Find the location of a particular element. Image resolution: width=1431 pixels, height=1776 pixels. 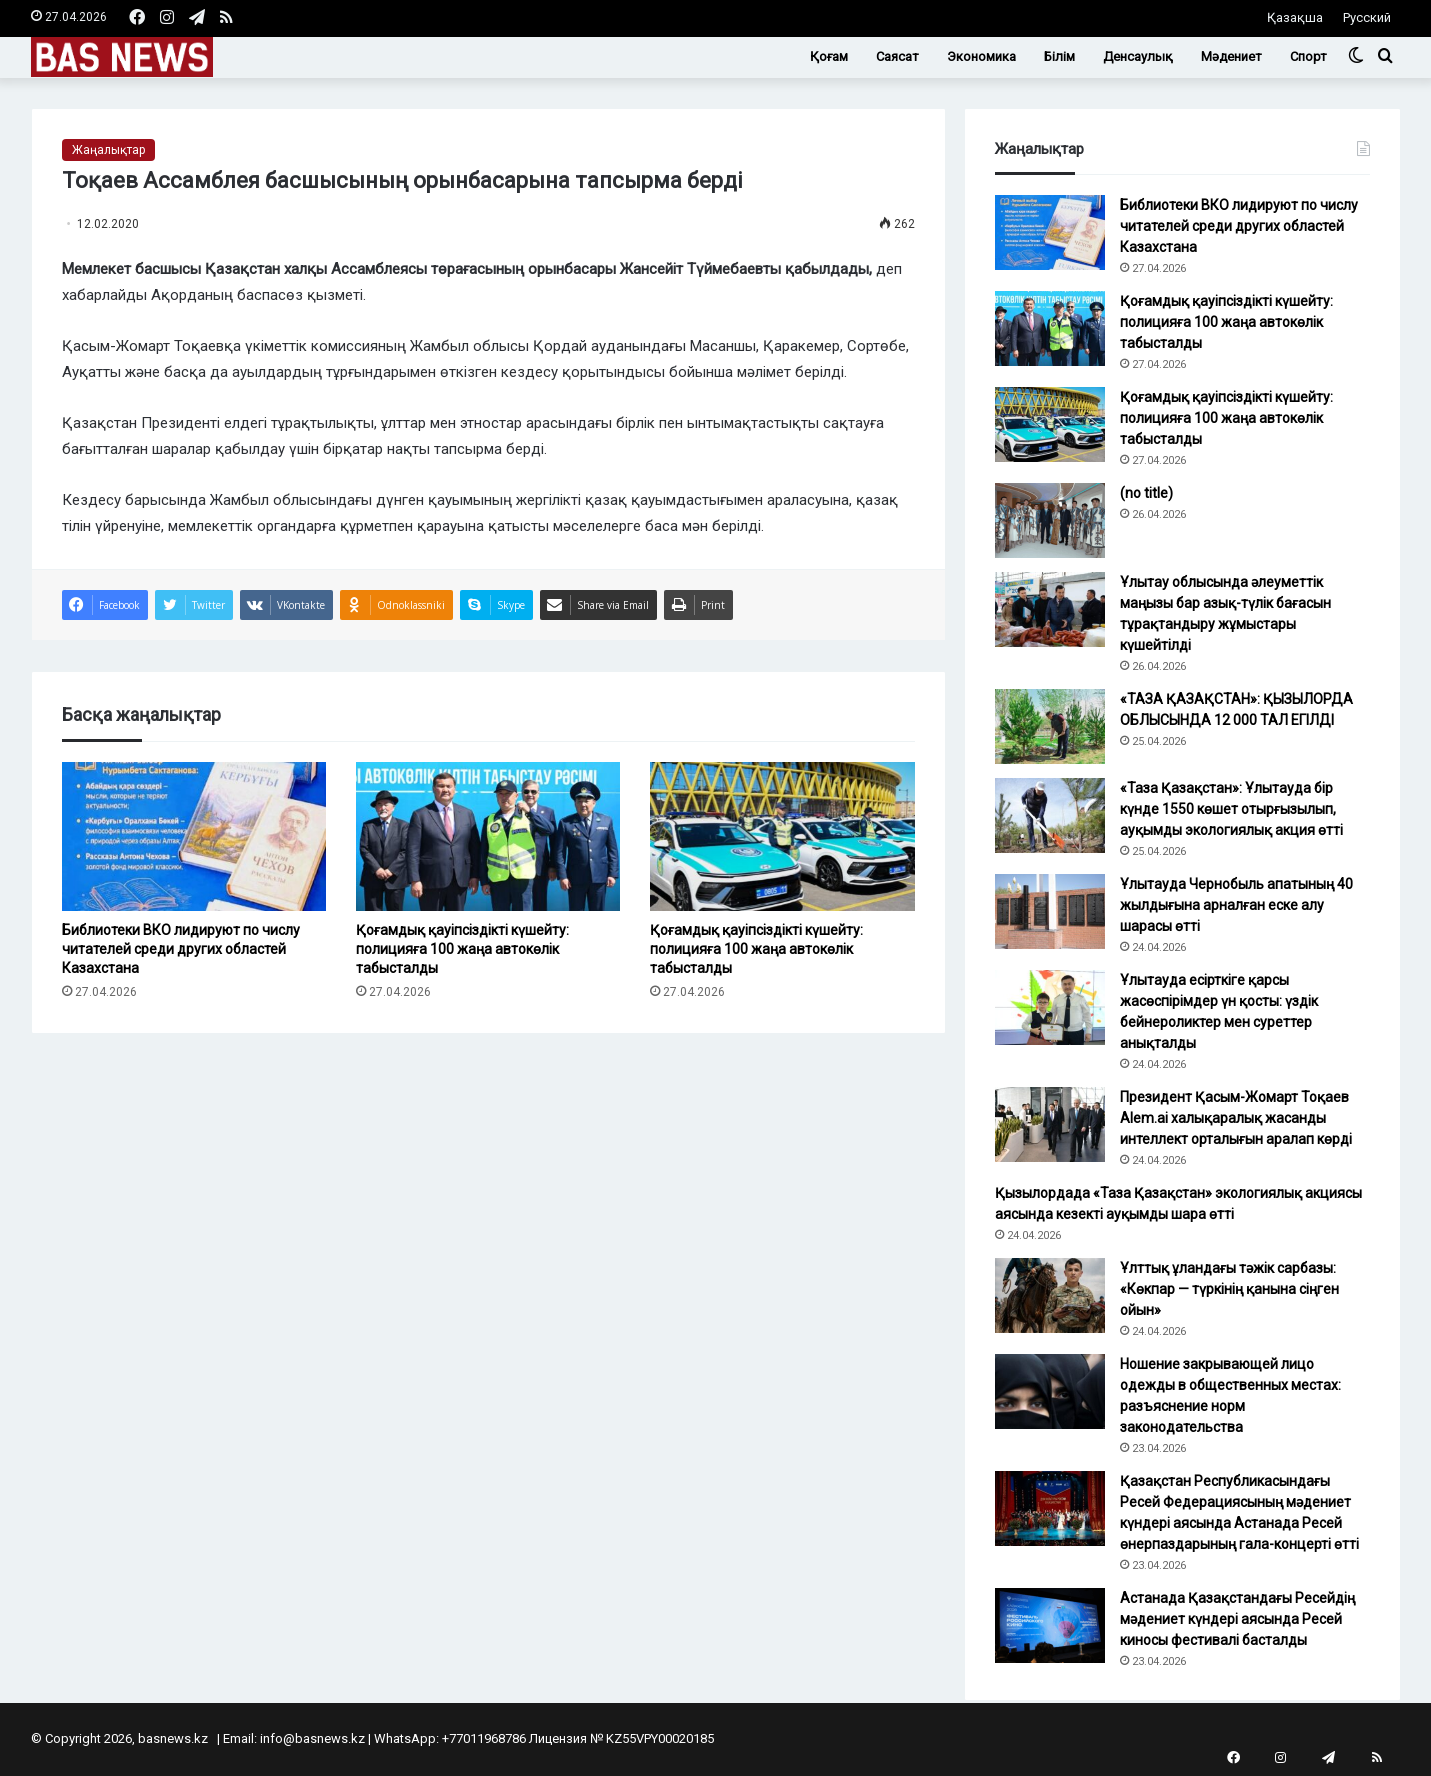

[Астанада Қазақстандағы Ресейдің мәдениет күндері аясында Ресей киносы фестивалі басталды] is located at coordinates (1050, 1625).